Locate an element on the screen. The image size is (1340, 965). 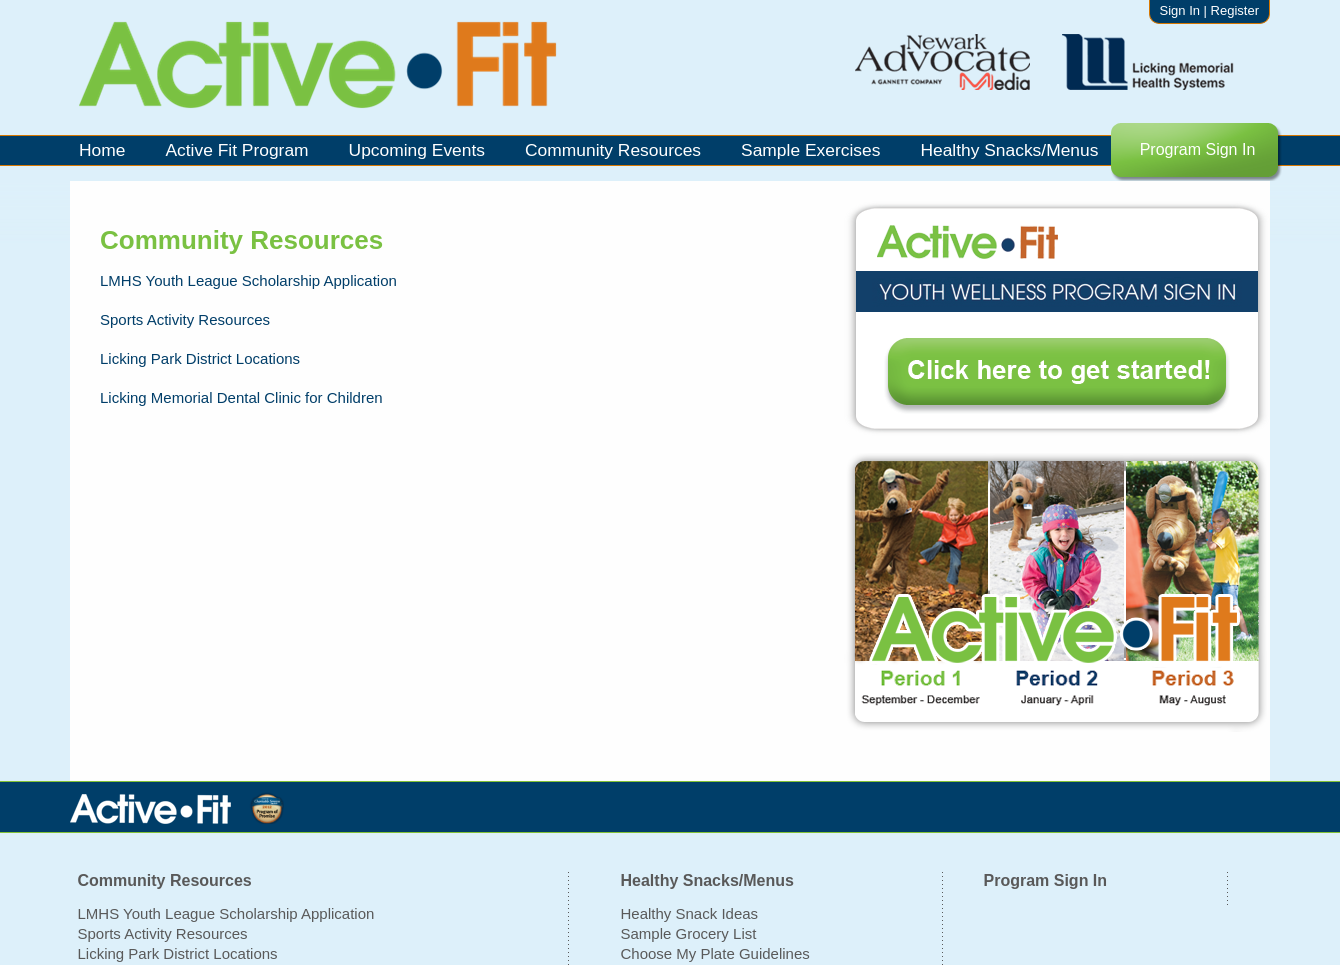
Choose My Plate Guidelines is located at coordinates (715, 953).